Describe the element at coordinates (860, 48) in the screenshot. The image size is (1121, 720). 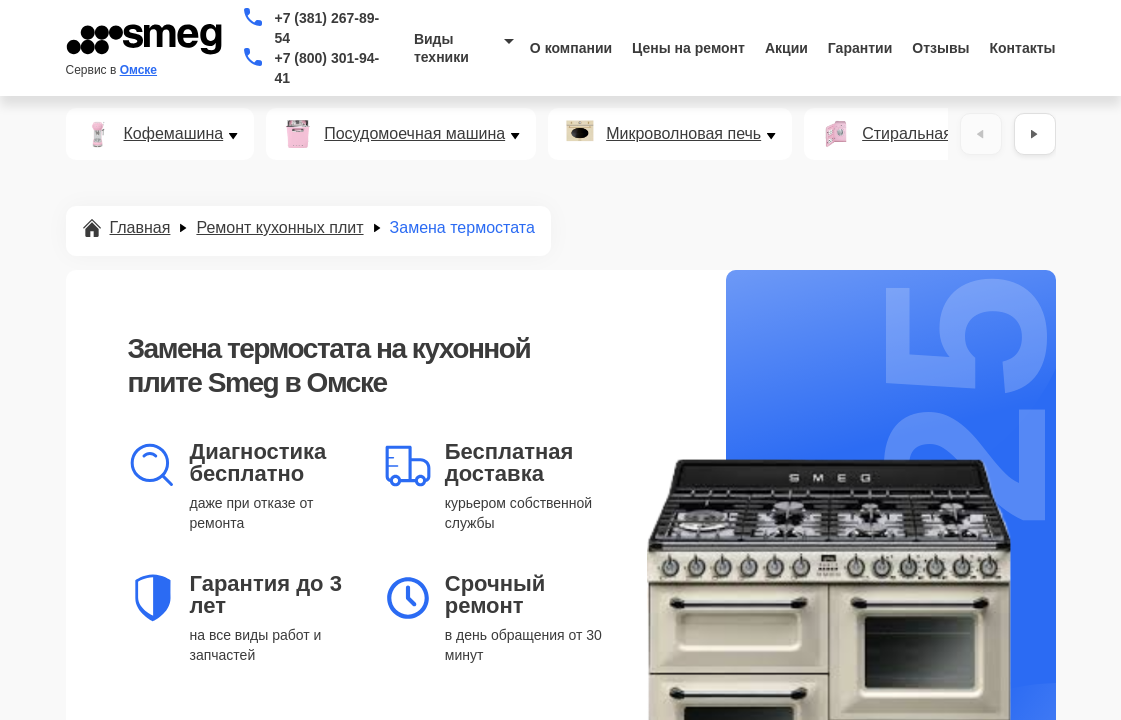
I see `Гарантии` at that location.